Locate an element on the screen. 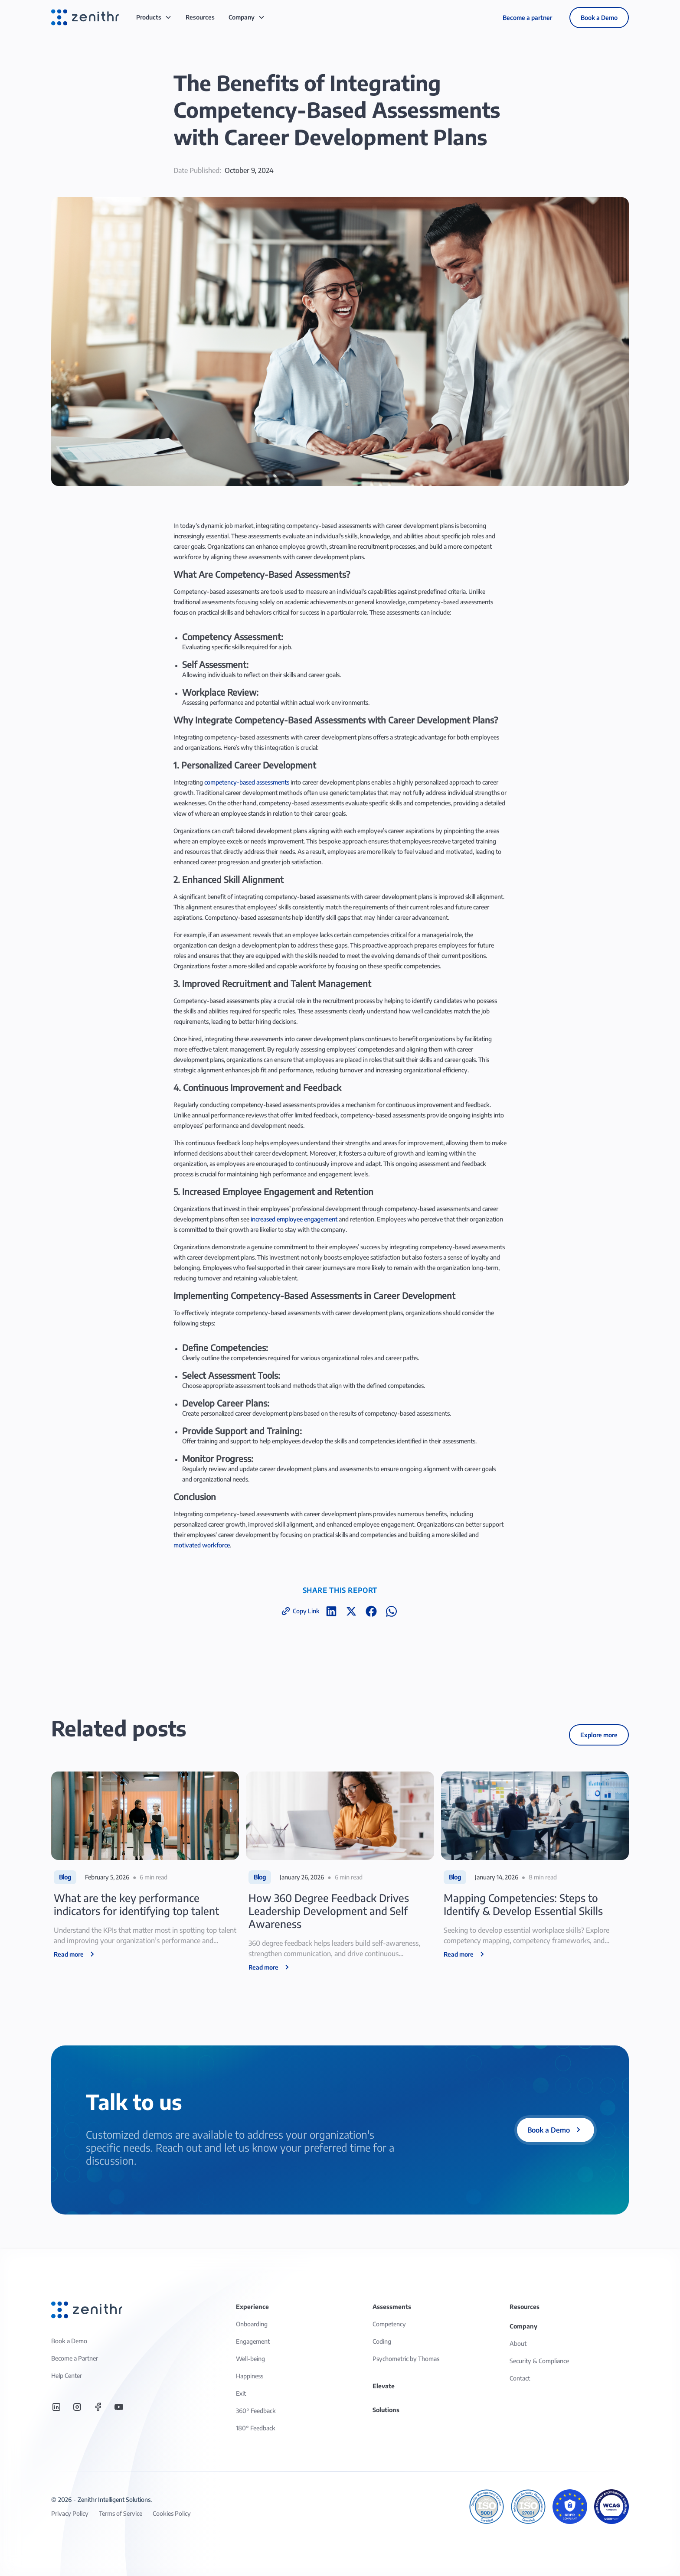 The width and height of the screenshot is (680, 2576). Become a Partner is located at coordinates (74, 2358).